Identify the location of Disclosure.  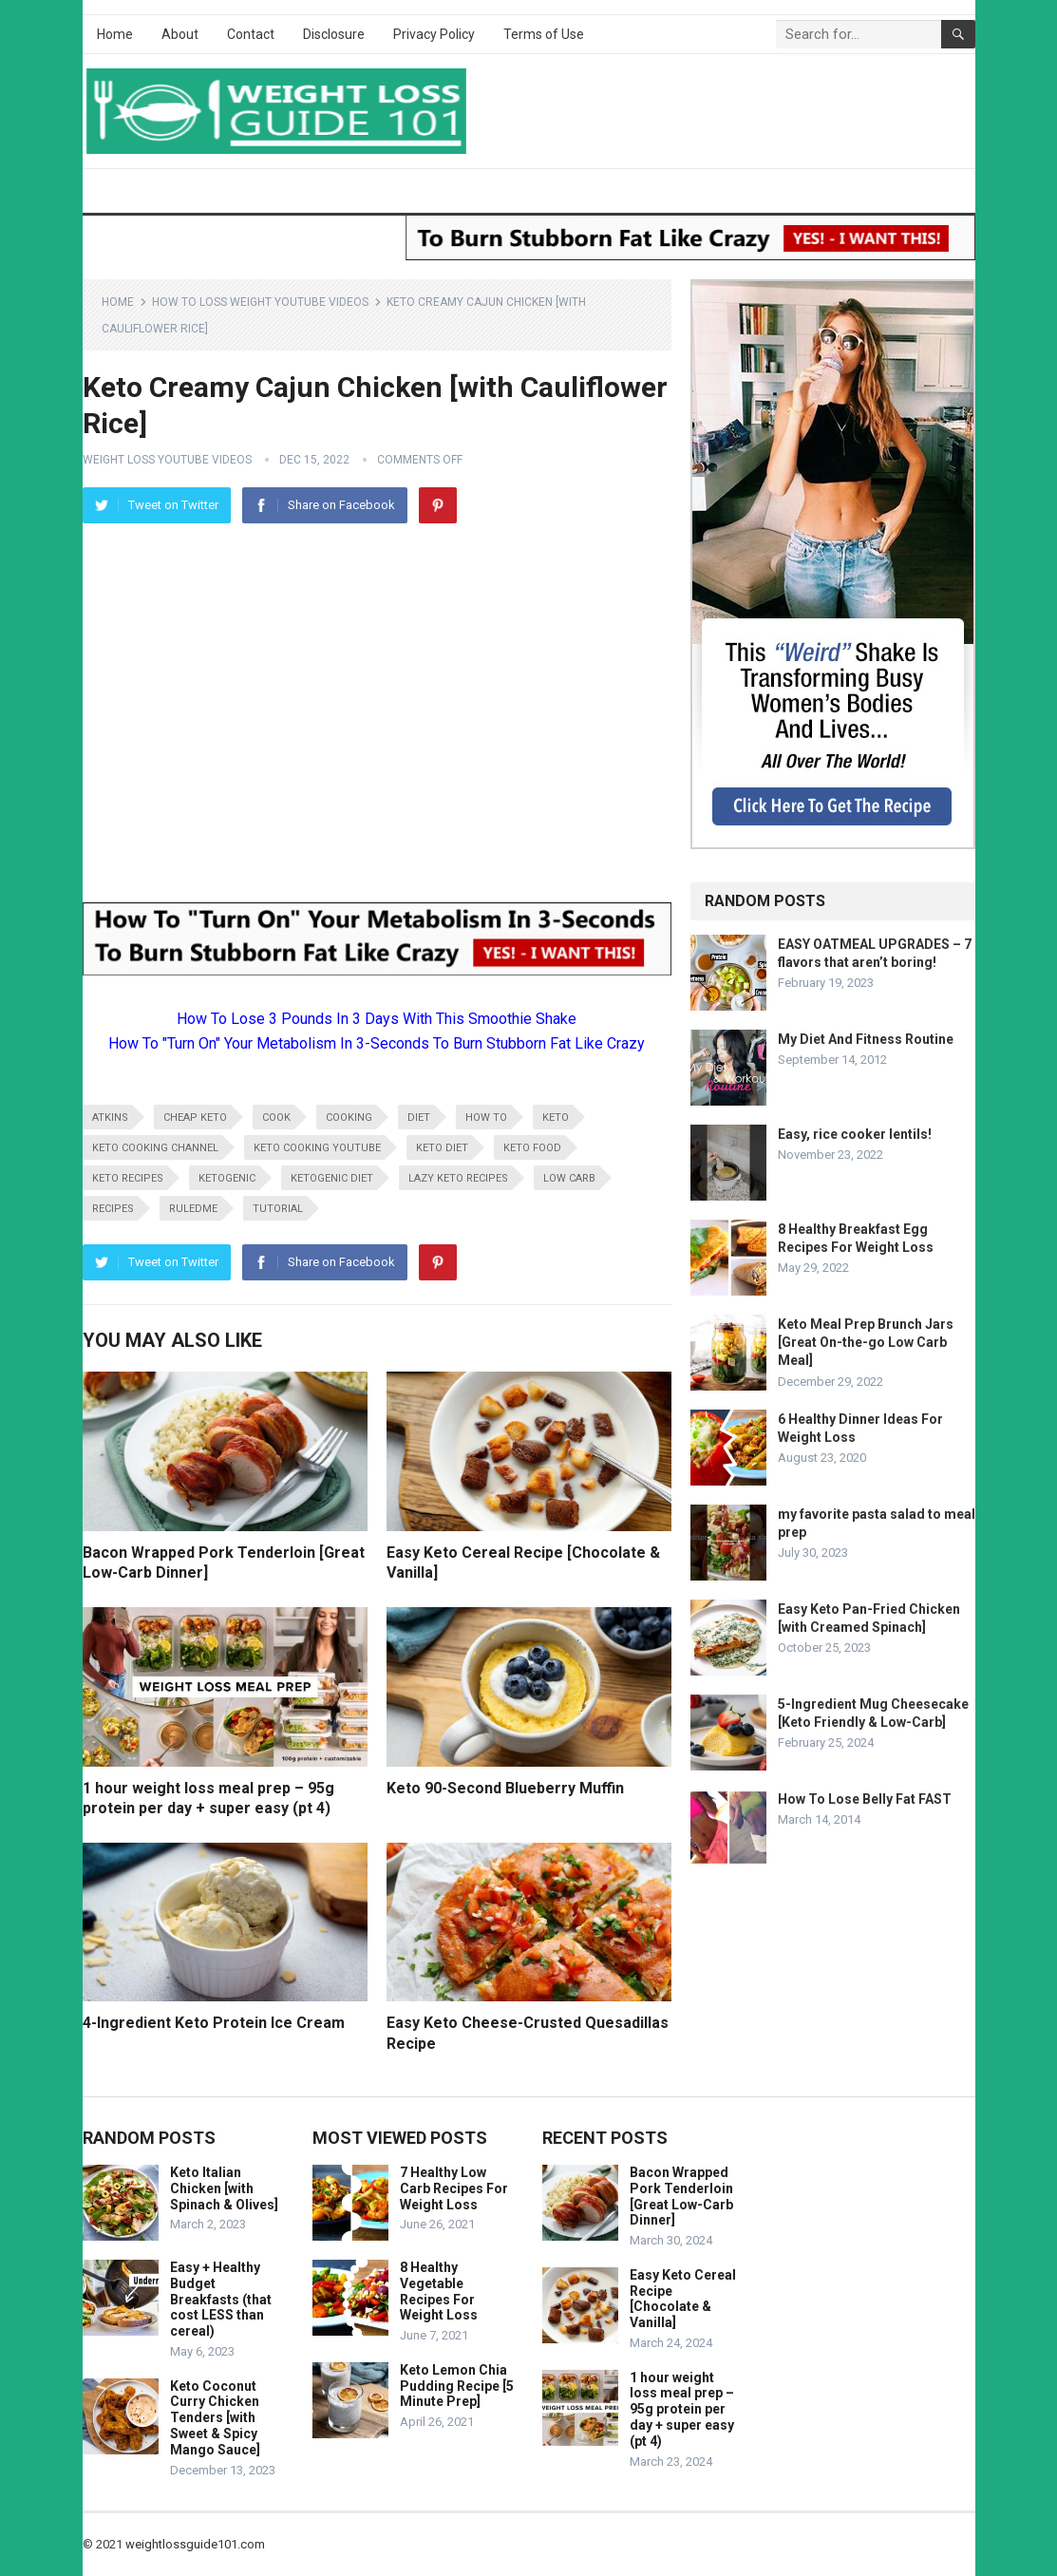
(334, 34).